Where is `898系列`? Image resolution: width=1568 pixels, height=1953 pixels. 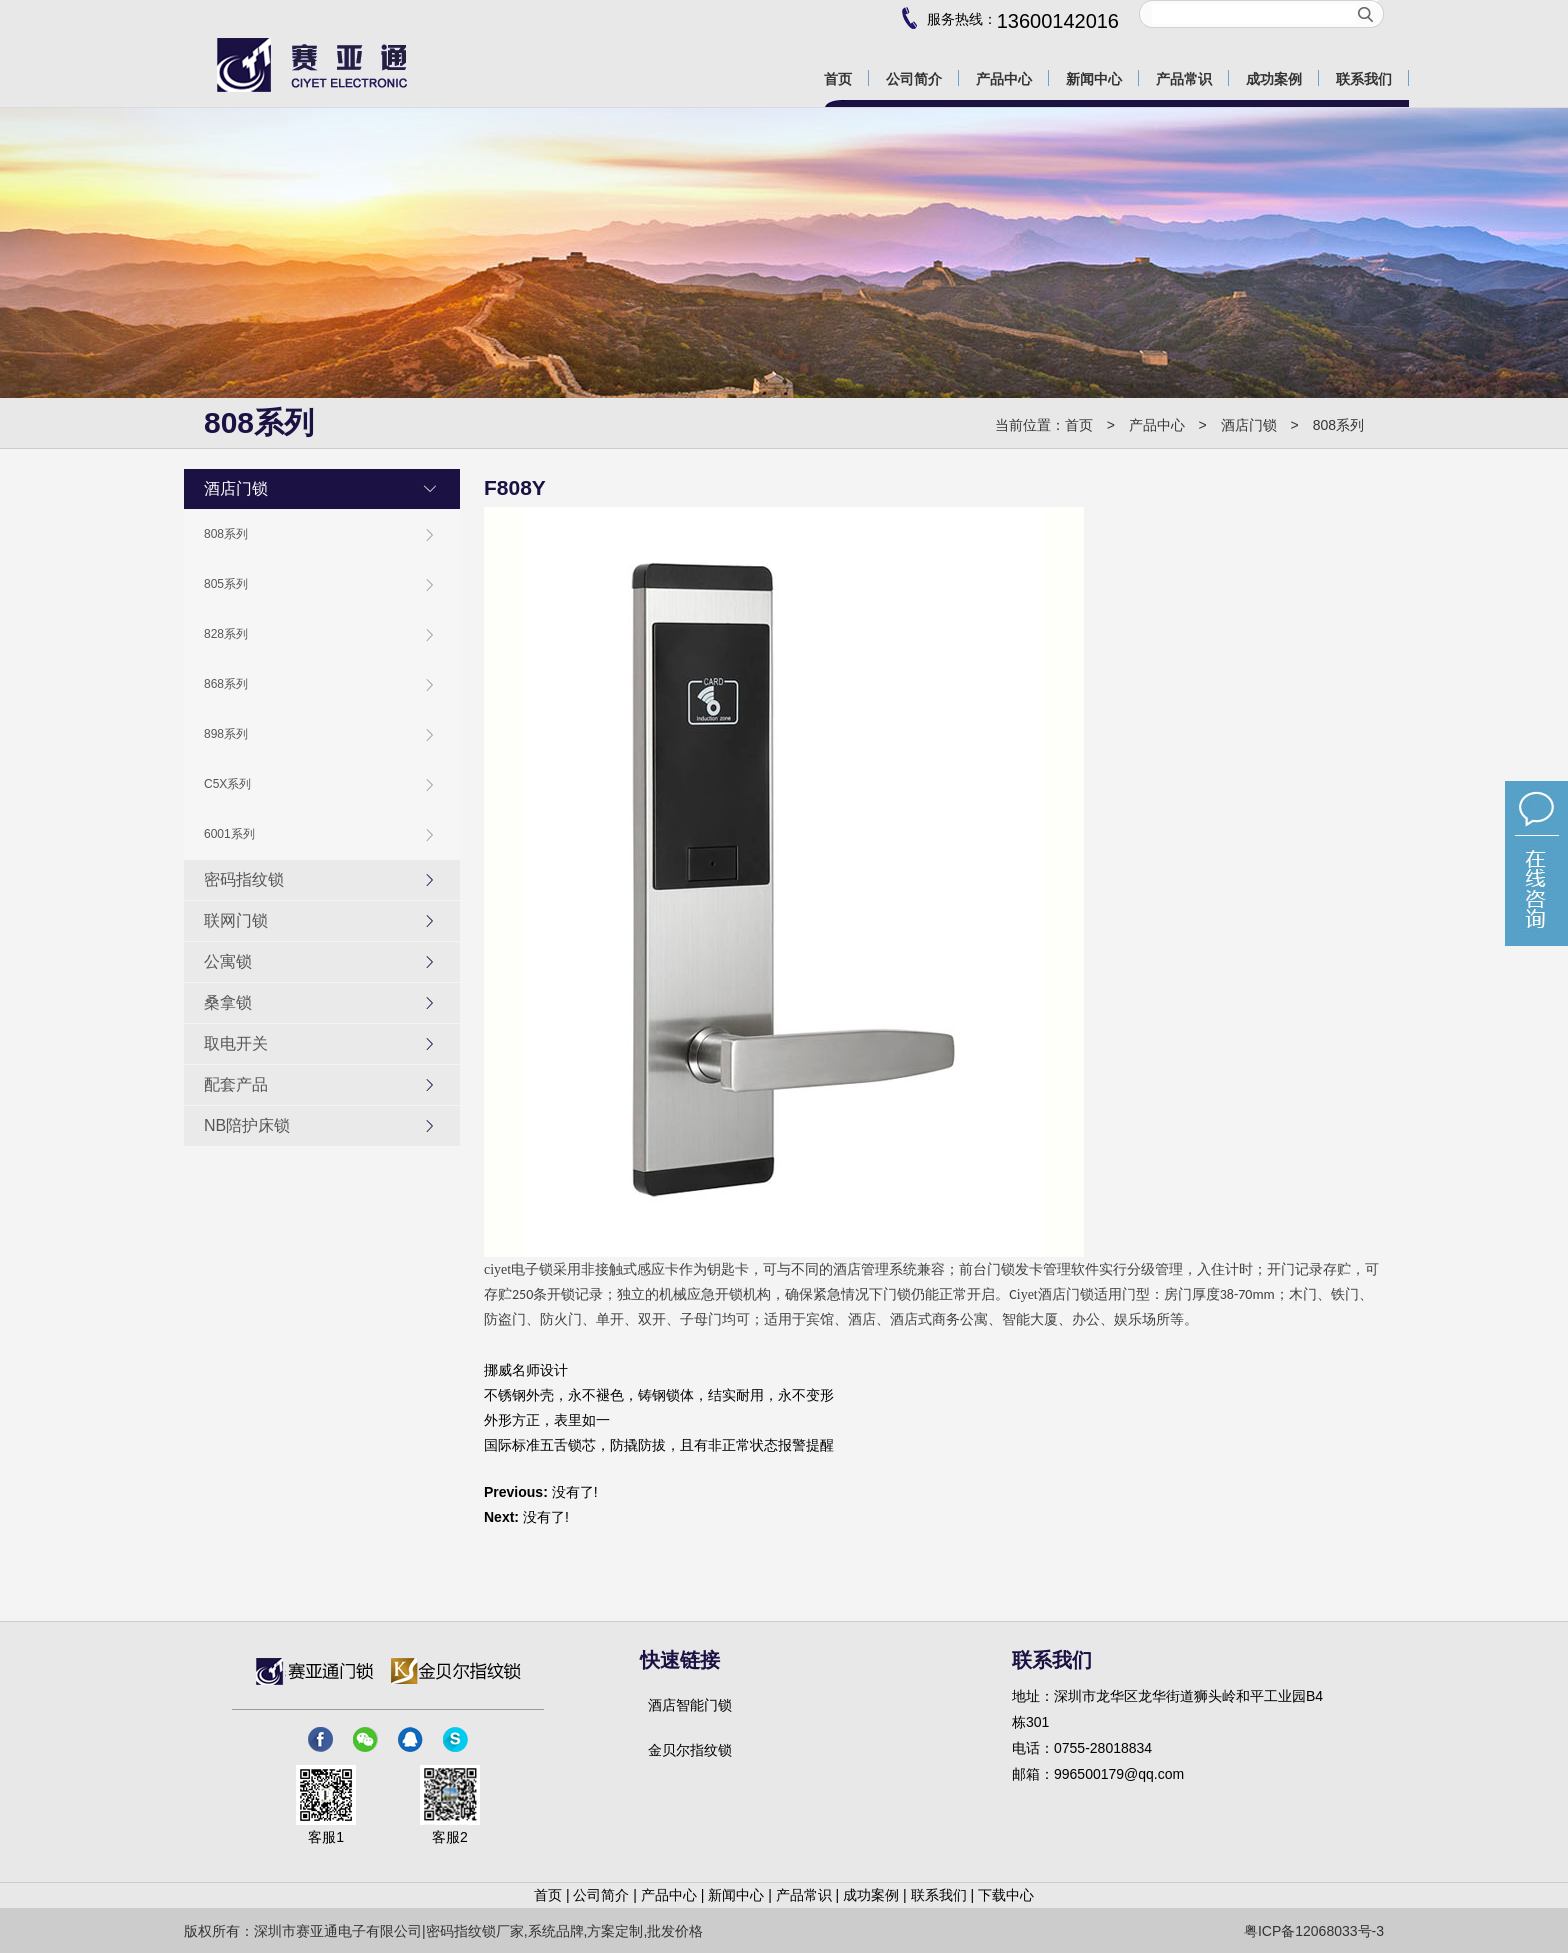
898系列 is located at coordinates (320, 734).